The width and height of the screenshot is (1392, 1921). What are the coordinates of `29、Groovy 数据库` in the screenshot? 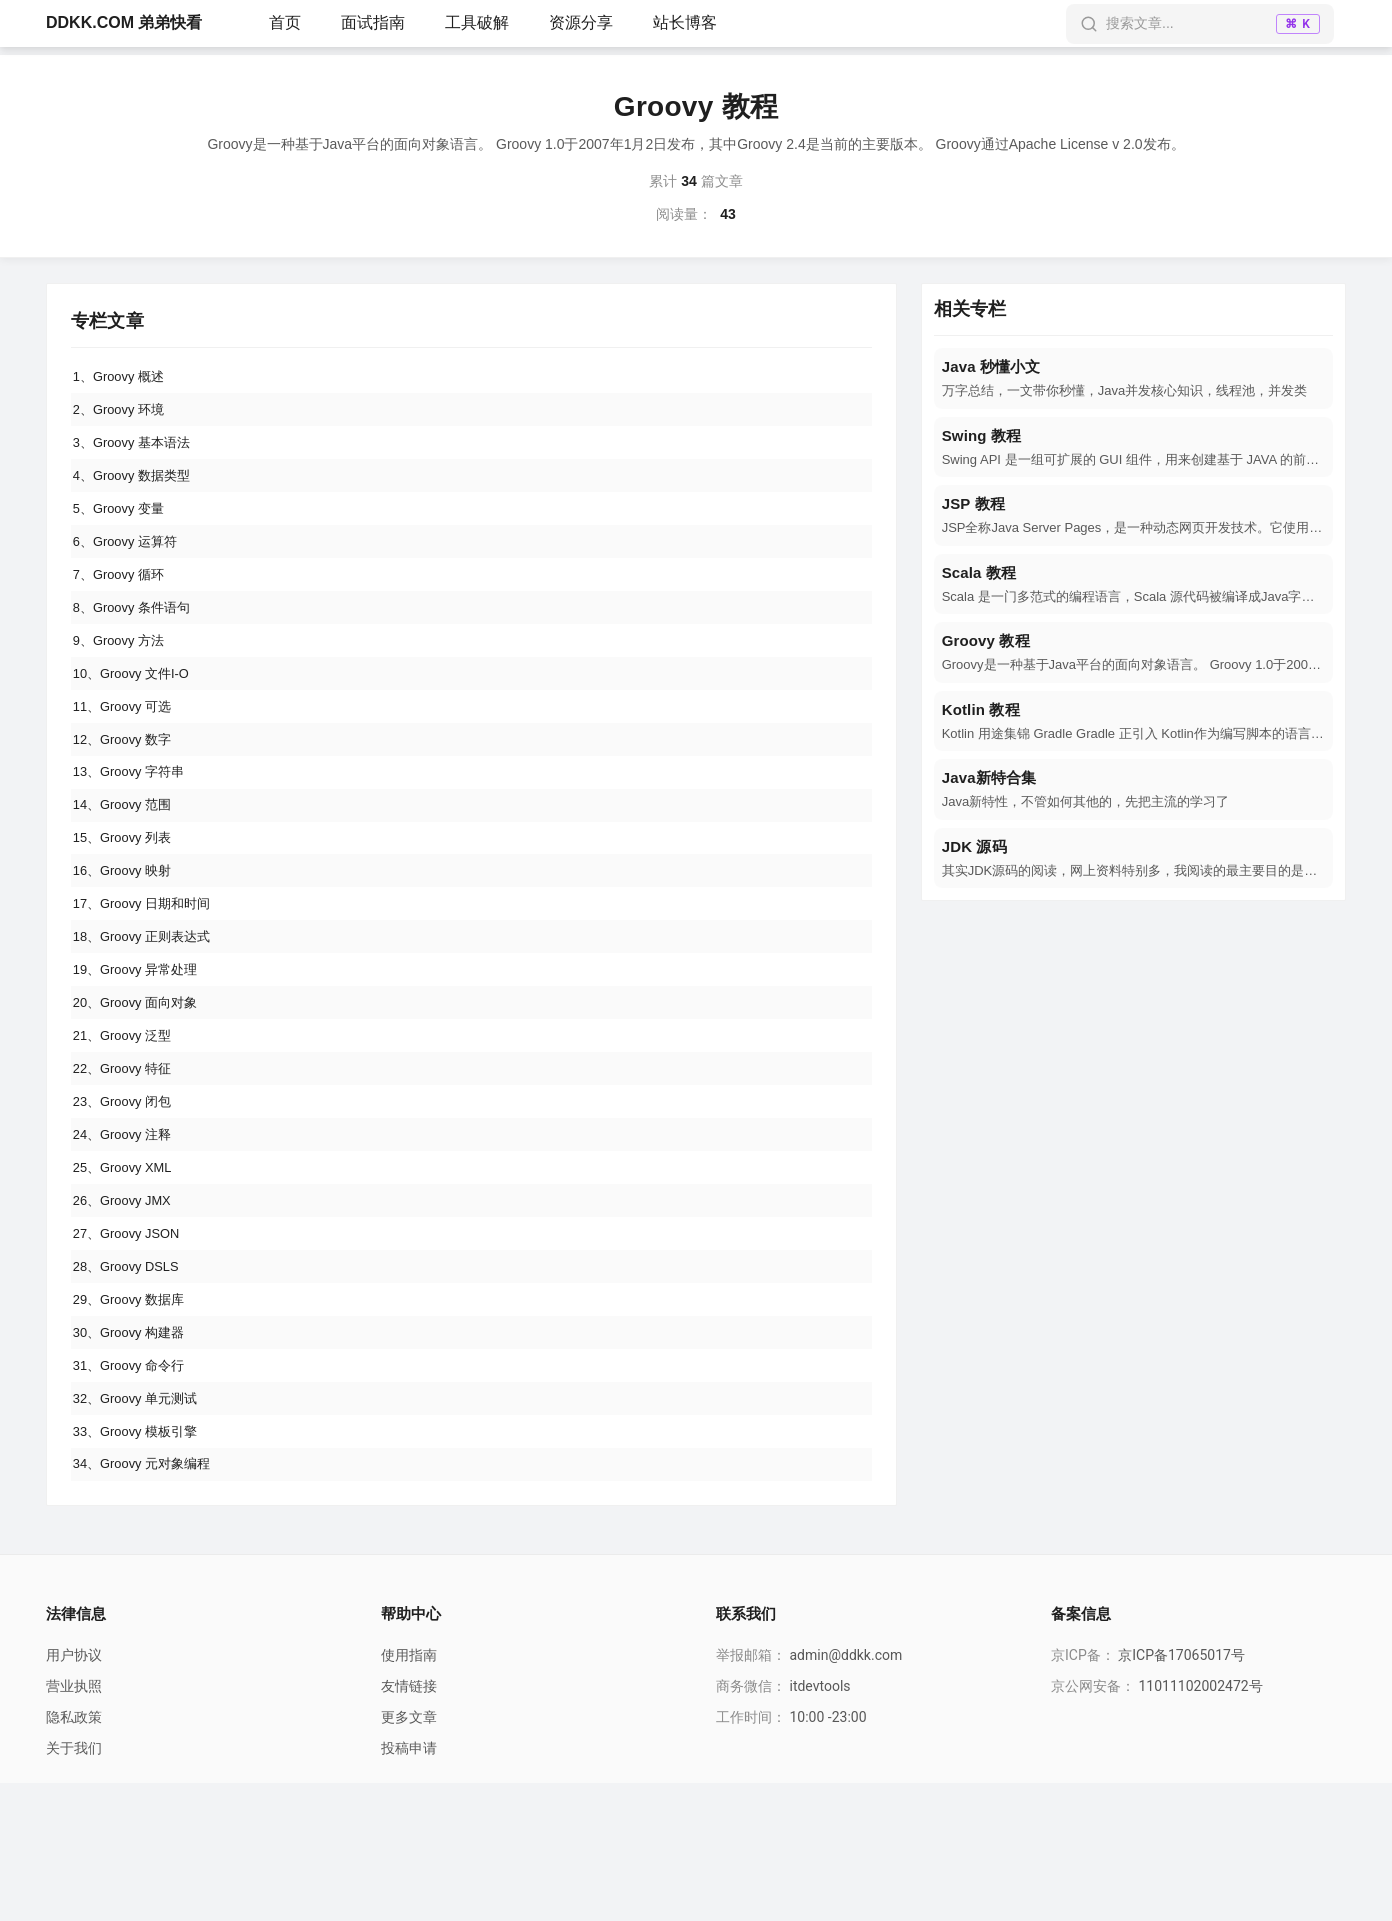 It's located at (134, 1414).